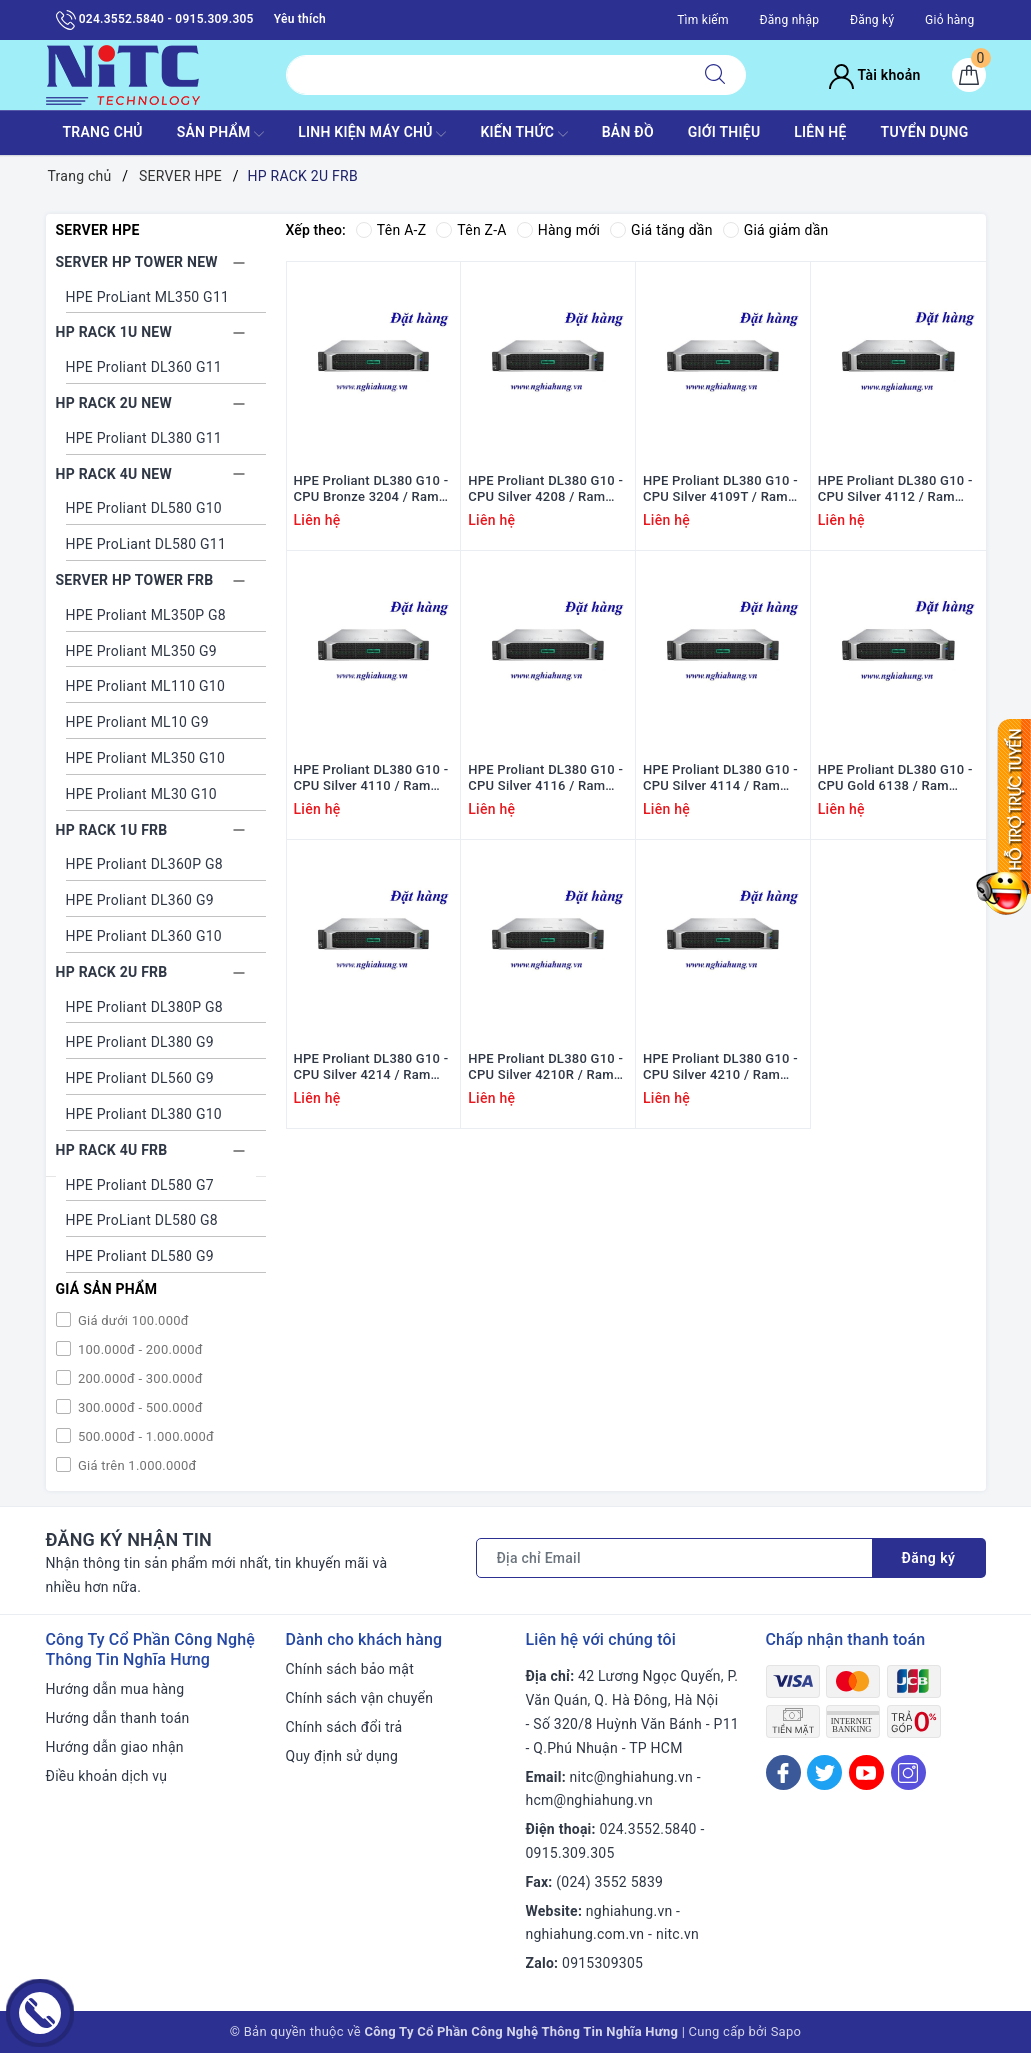 This screenshot has width=1031, height=2053. What do you see at coordinates (820, 132) in the screenshot?
I see `LIÊN HỆ` at bounding box center [820, 132].